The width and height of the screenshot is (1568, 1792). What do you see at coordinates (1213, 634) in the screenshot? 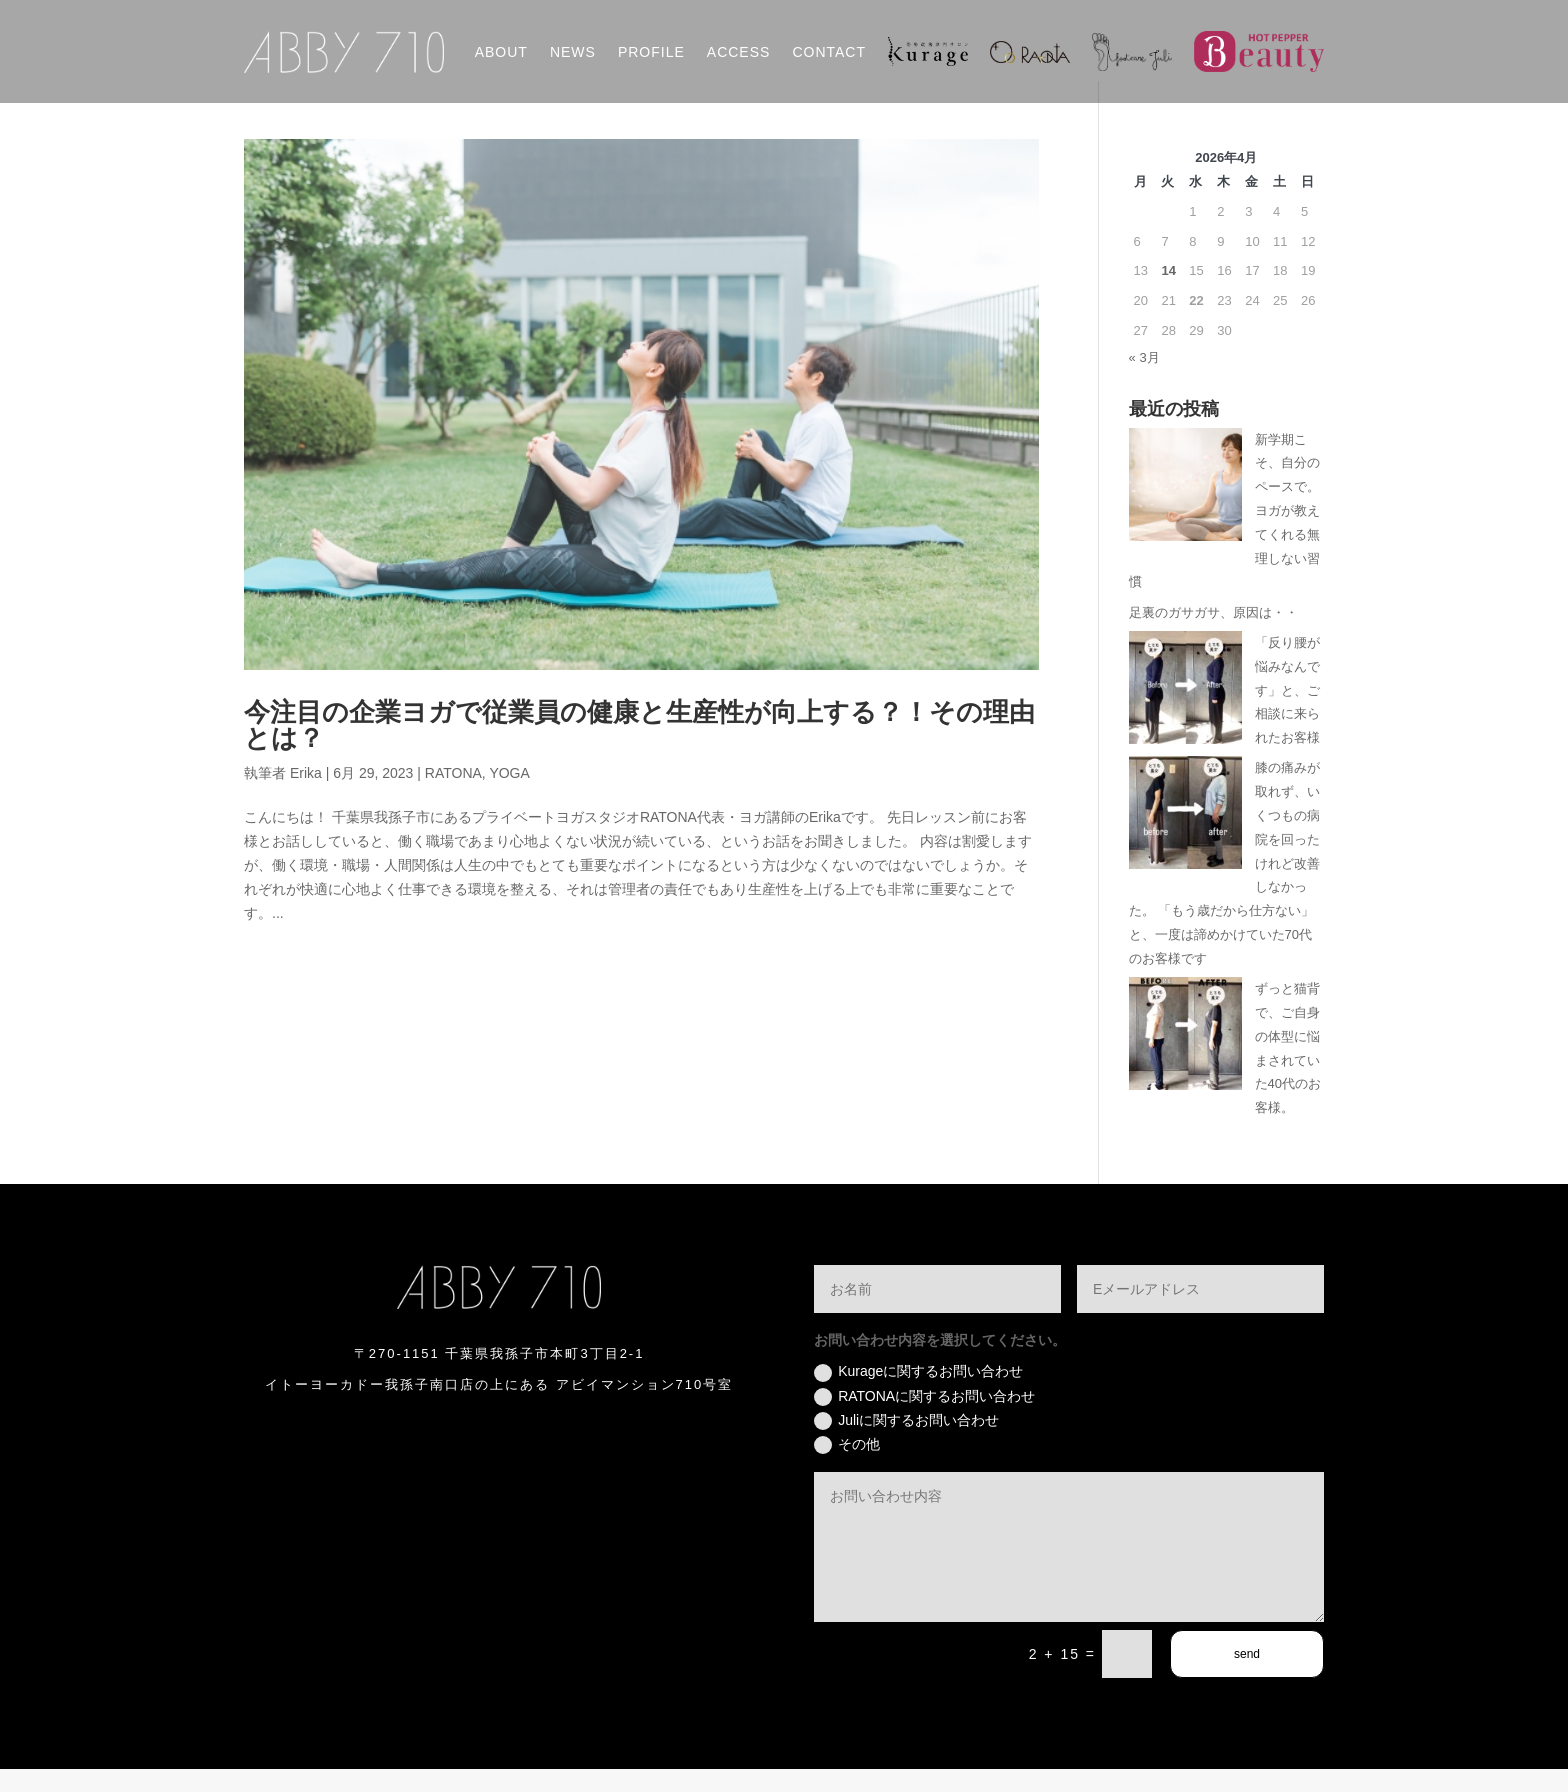
I see `足裏のガサガサ、原因は・・` at bounding box center [1213, 634].